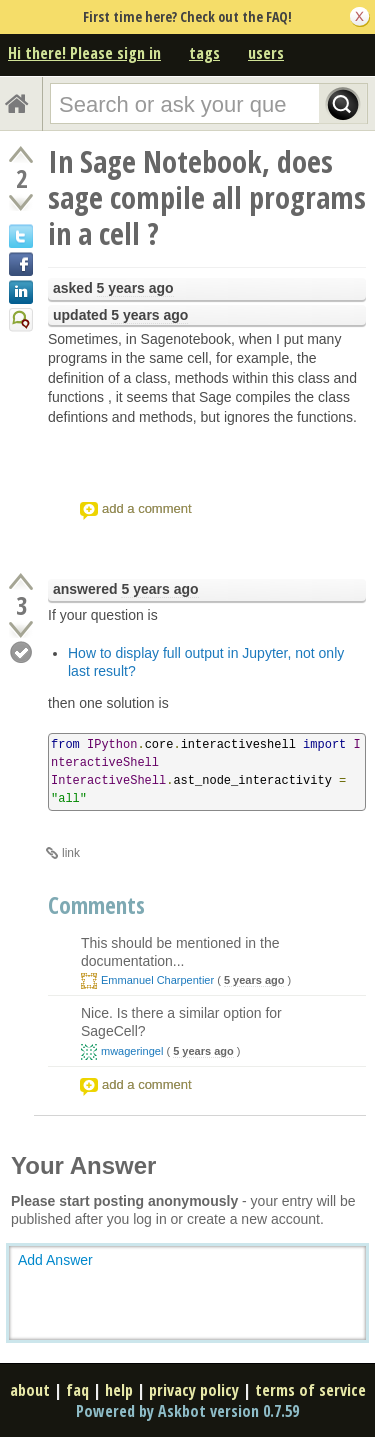 This screenshot has height=1455, width=375. Describe the element at coordinates (132, 1051) in the screenshot. I see `mwageringel` at that location.